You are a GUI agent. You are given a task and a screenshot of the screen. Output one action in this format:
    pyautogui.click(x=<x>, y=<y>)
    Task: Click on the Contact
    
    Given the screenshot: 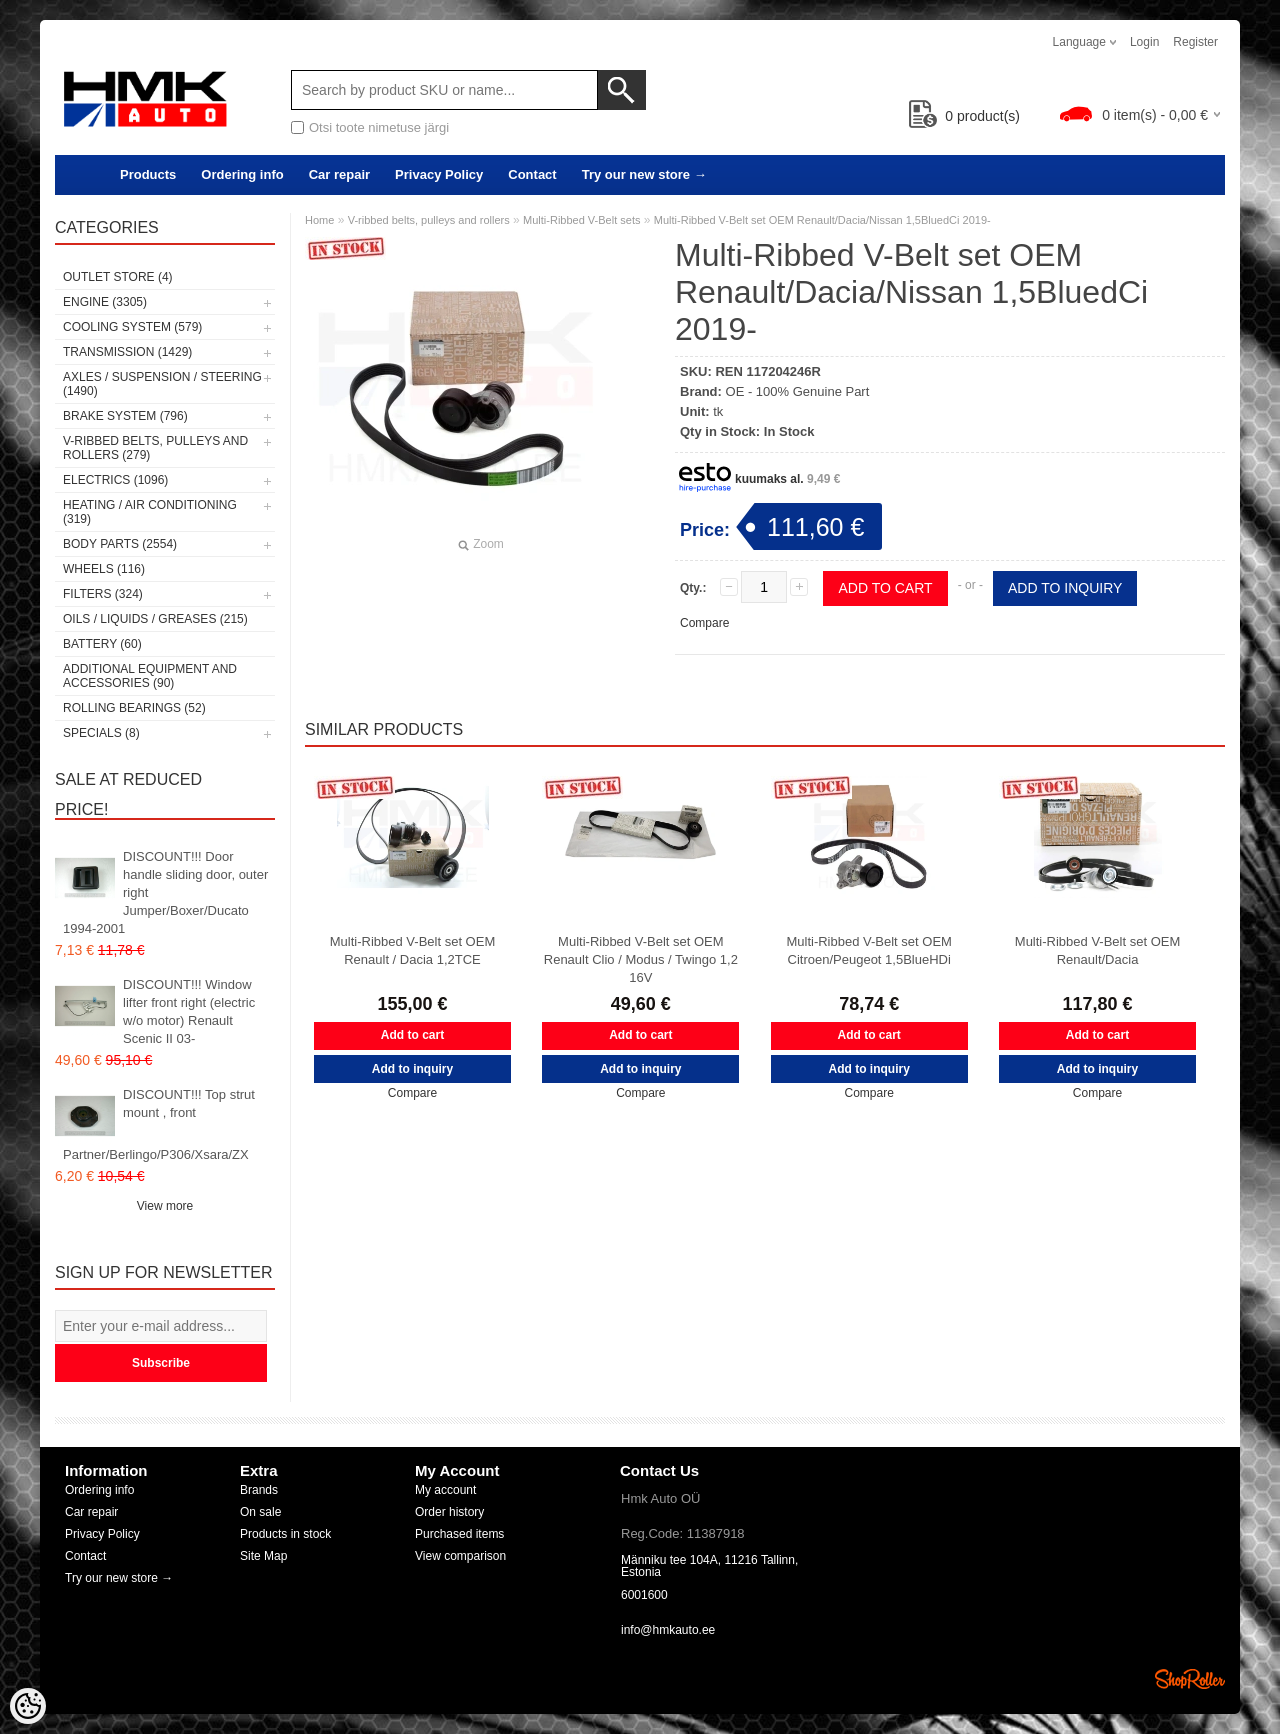 What is the action you would take?
    pyautogui.click(x=532, y=174)
    